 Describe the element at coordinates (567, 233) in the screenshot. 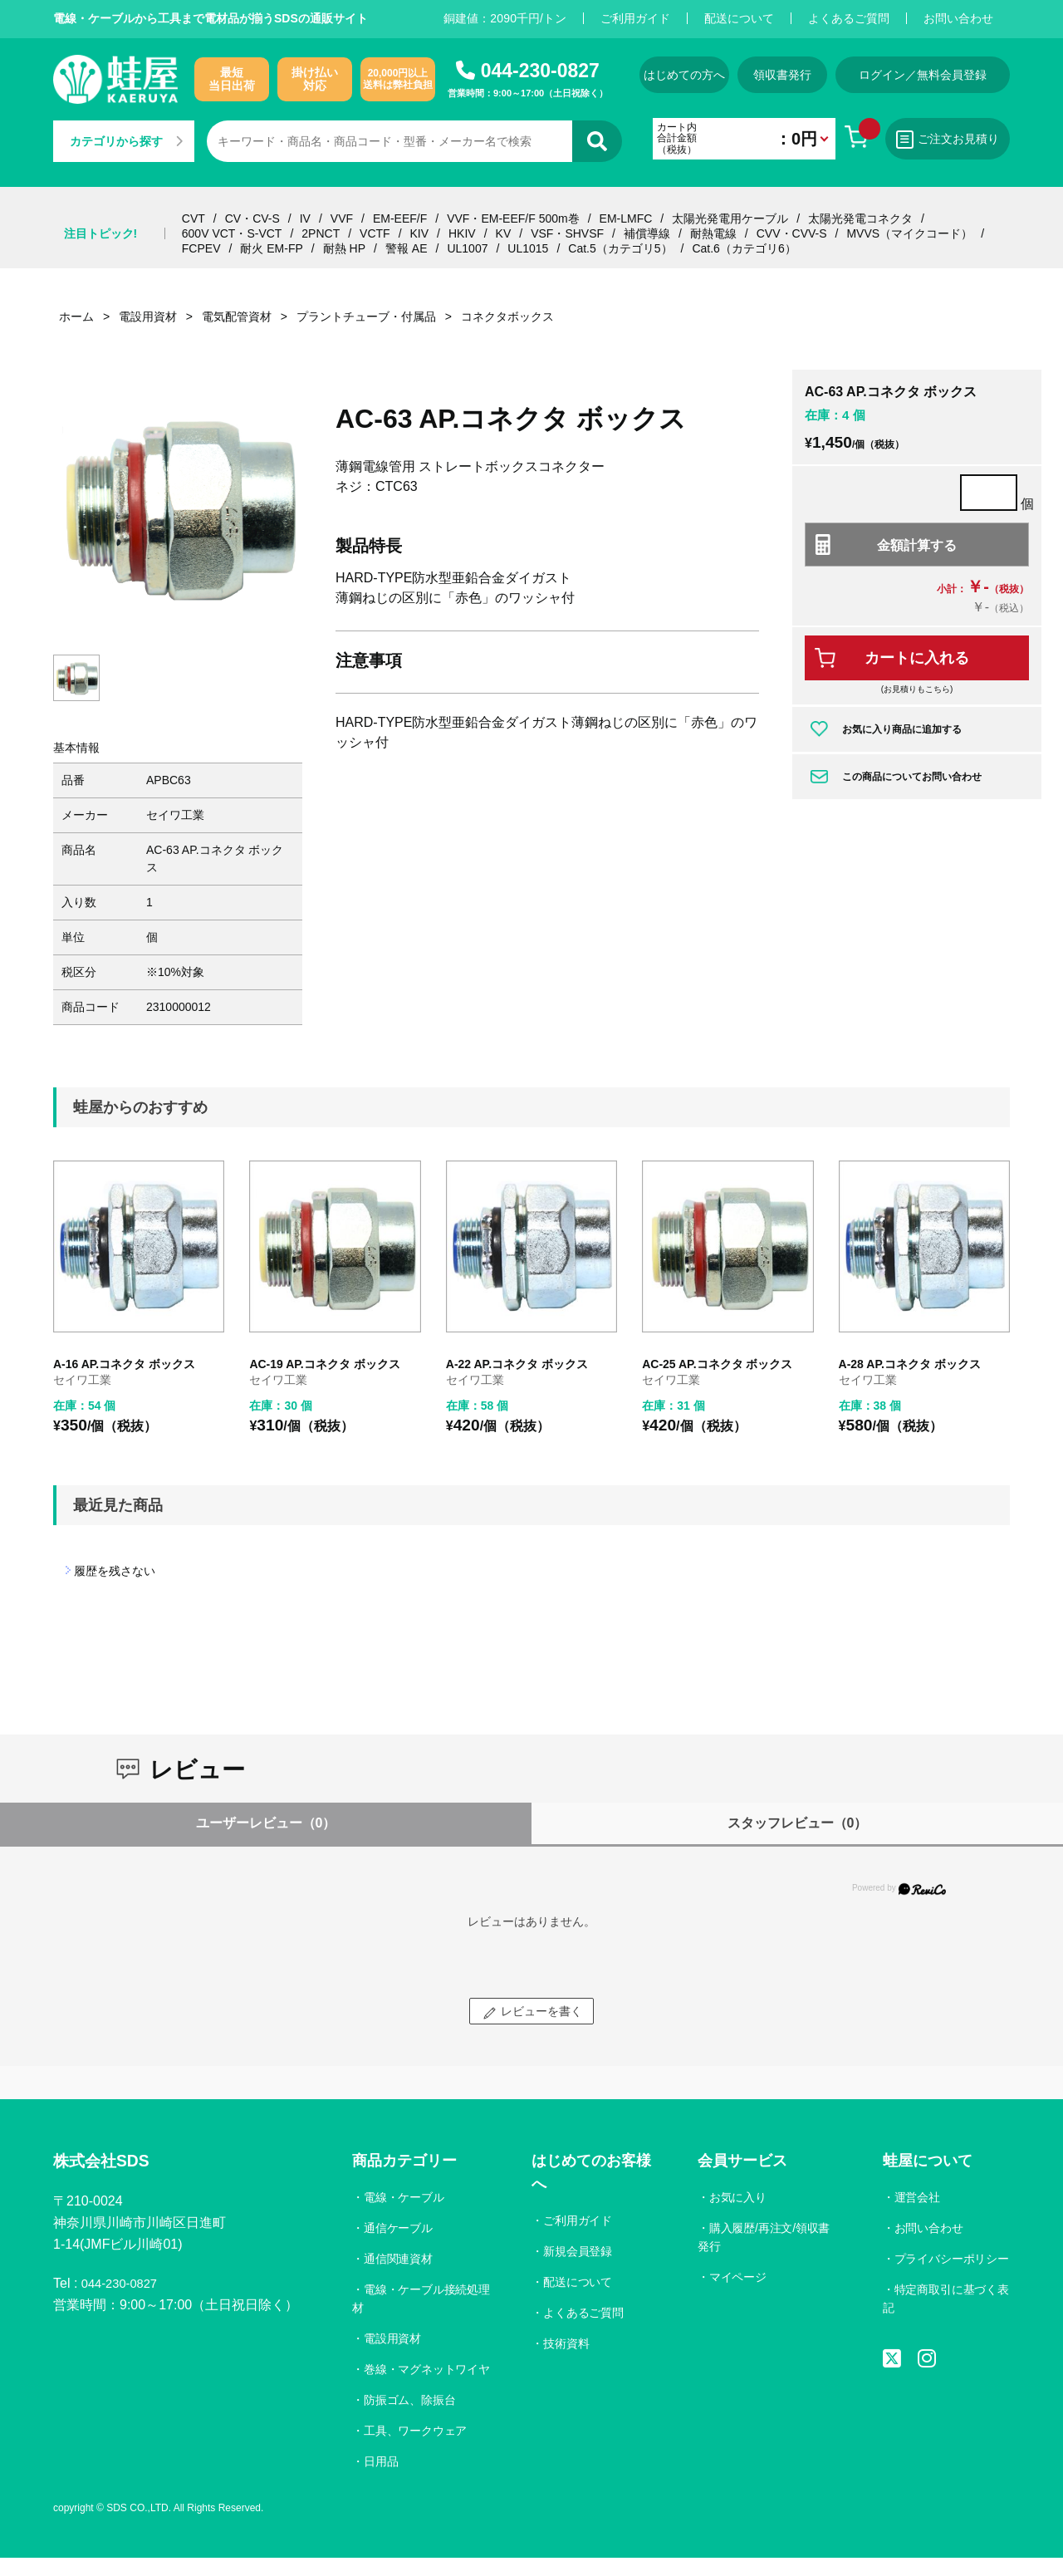

I see `VSF・SHVSF` at that location.